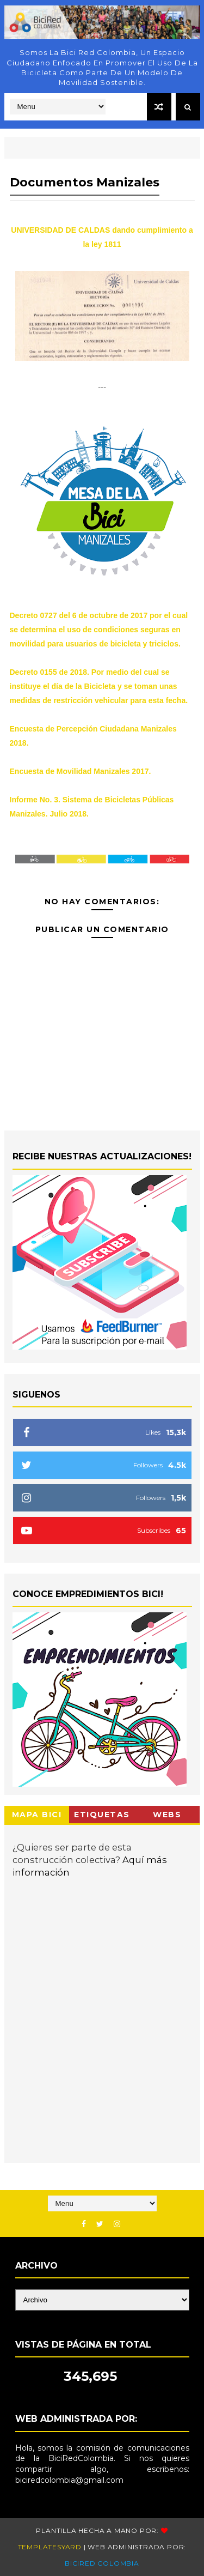  What do you see at coordinates (37, 1814) in the screenshot?
I see `Mapa Bici` at bounding box center [37, 1814].